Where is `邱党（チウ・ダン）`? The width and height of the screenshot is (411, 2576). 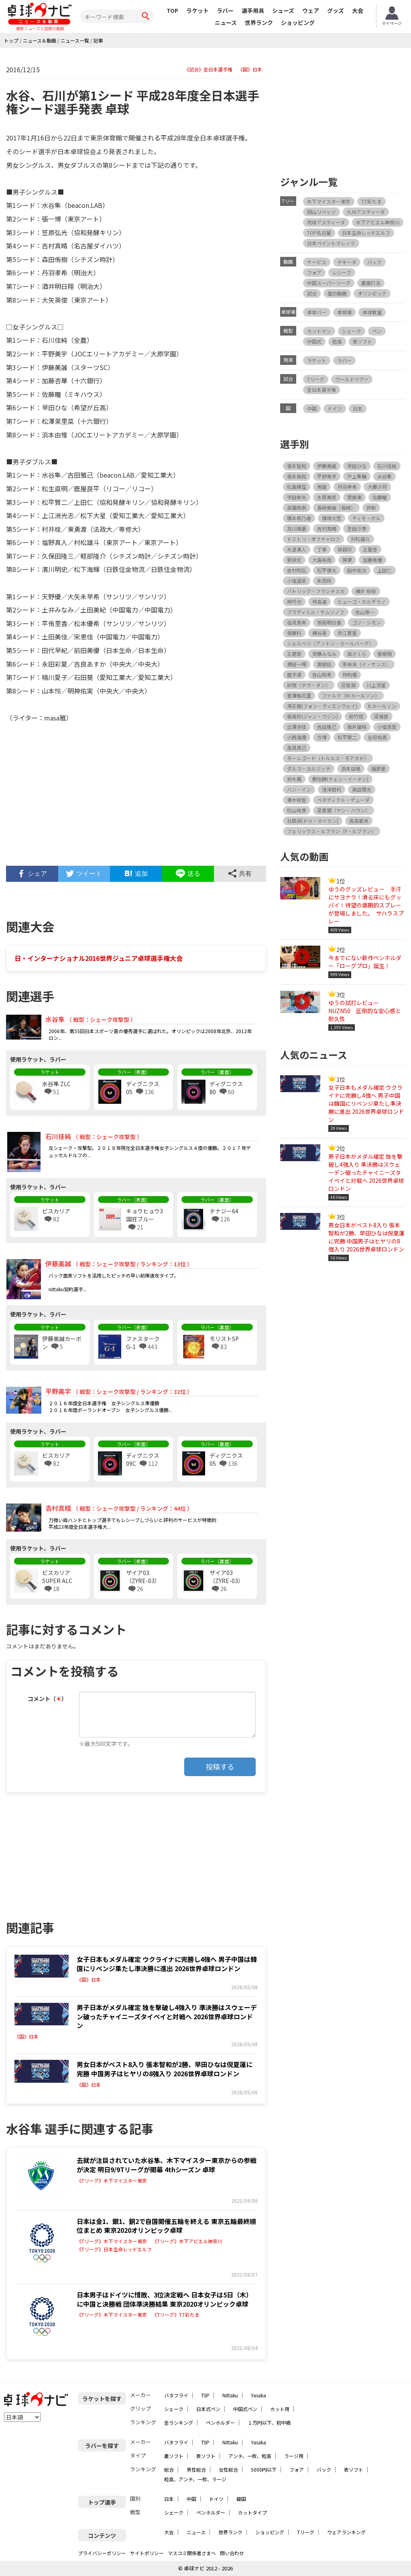
邱党（チウ・ダン） is located at coordinates (308, 685).